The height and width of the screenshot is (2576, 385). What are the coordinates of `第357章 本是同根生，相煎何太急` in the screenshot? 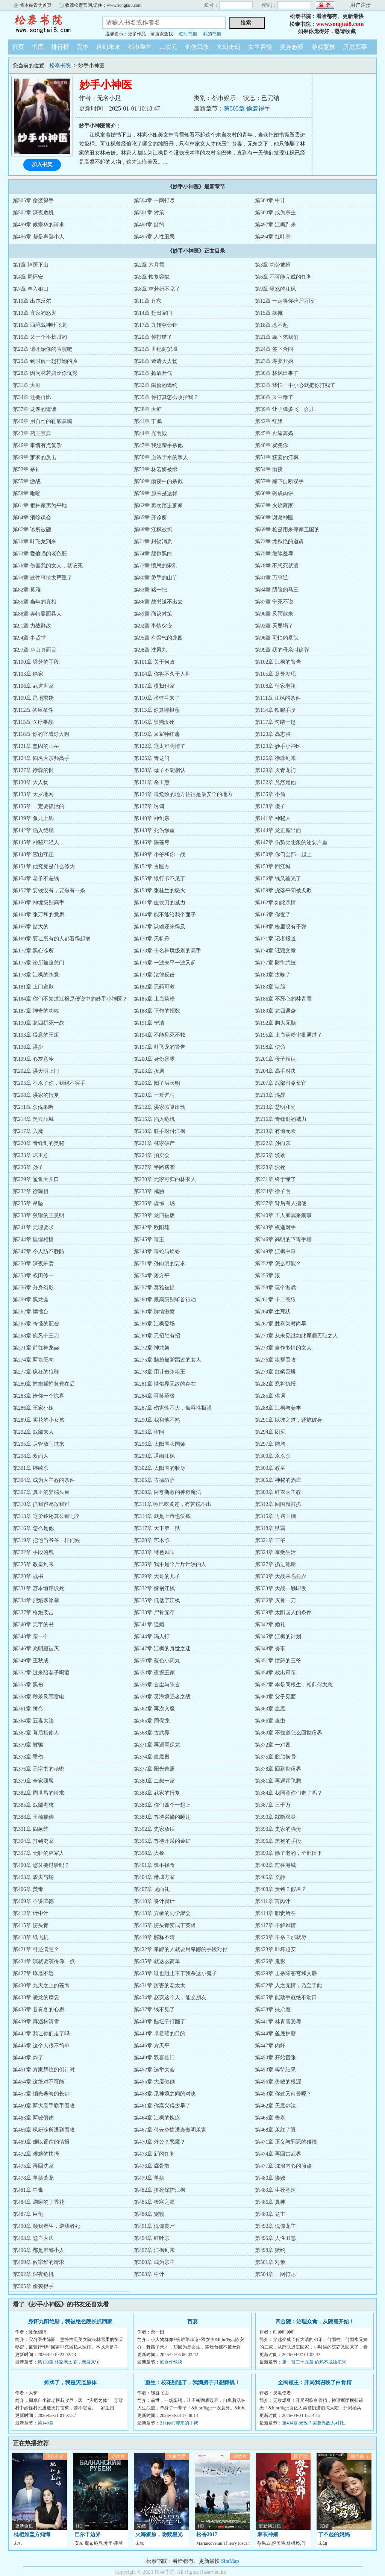 It's located at (294, 1685).